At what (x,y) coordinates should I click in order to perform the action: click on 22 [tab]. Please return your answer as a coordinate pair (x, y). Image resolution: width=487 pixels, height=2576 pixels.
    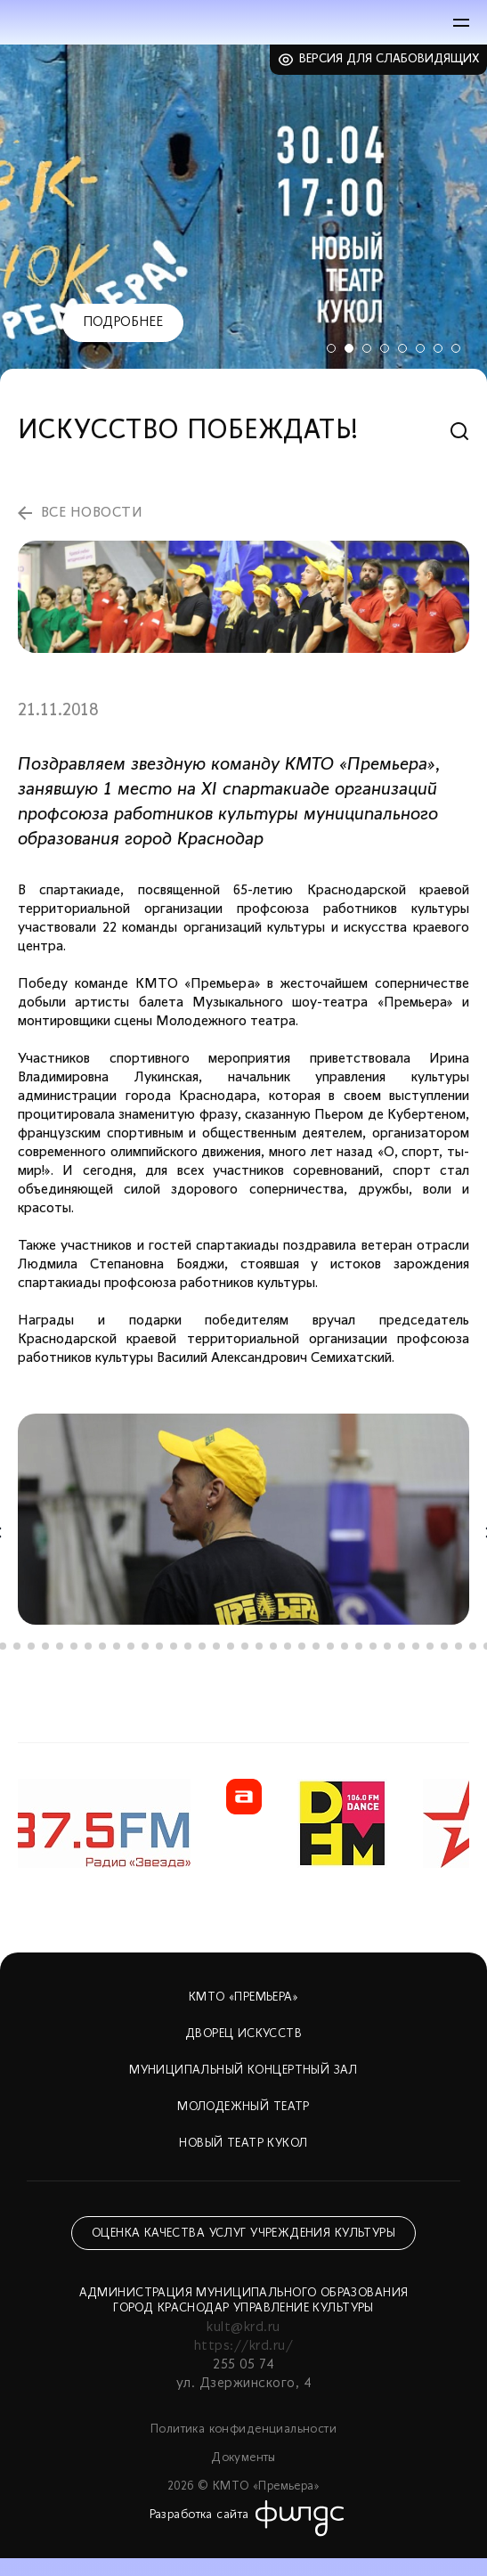
    Looking at the image, I should click on (287, 1646).